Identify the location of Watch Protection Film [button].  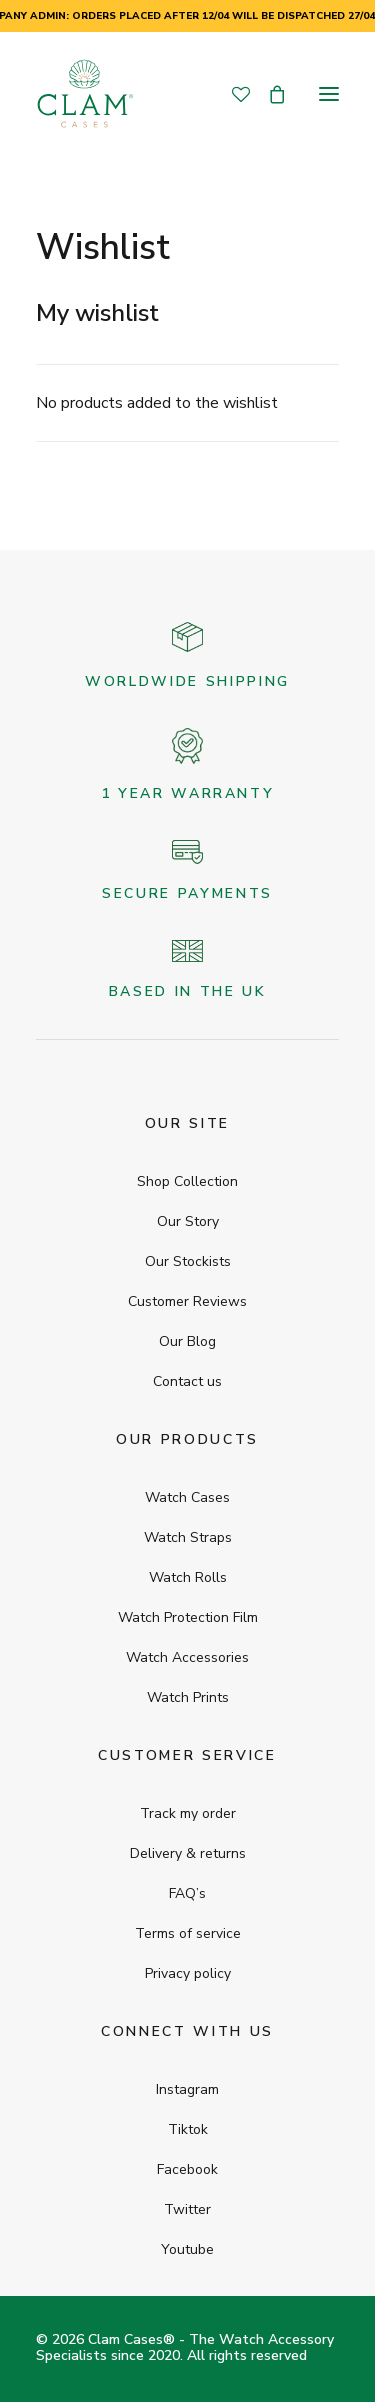
(188, 1617).